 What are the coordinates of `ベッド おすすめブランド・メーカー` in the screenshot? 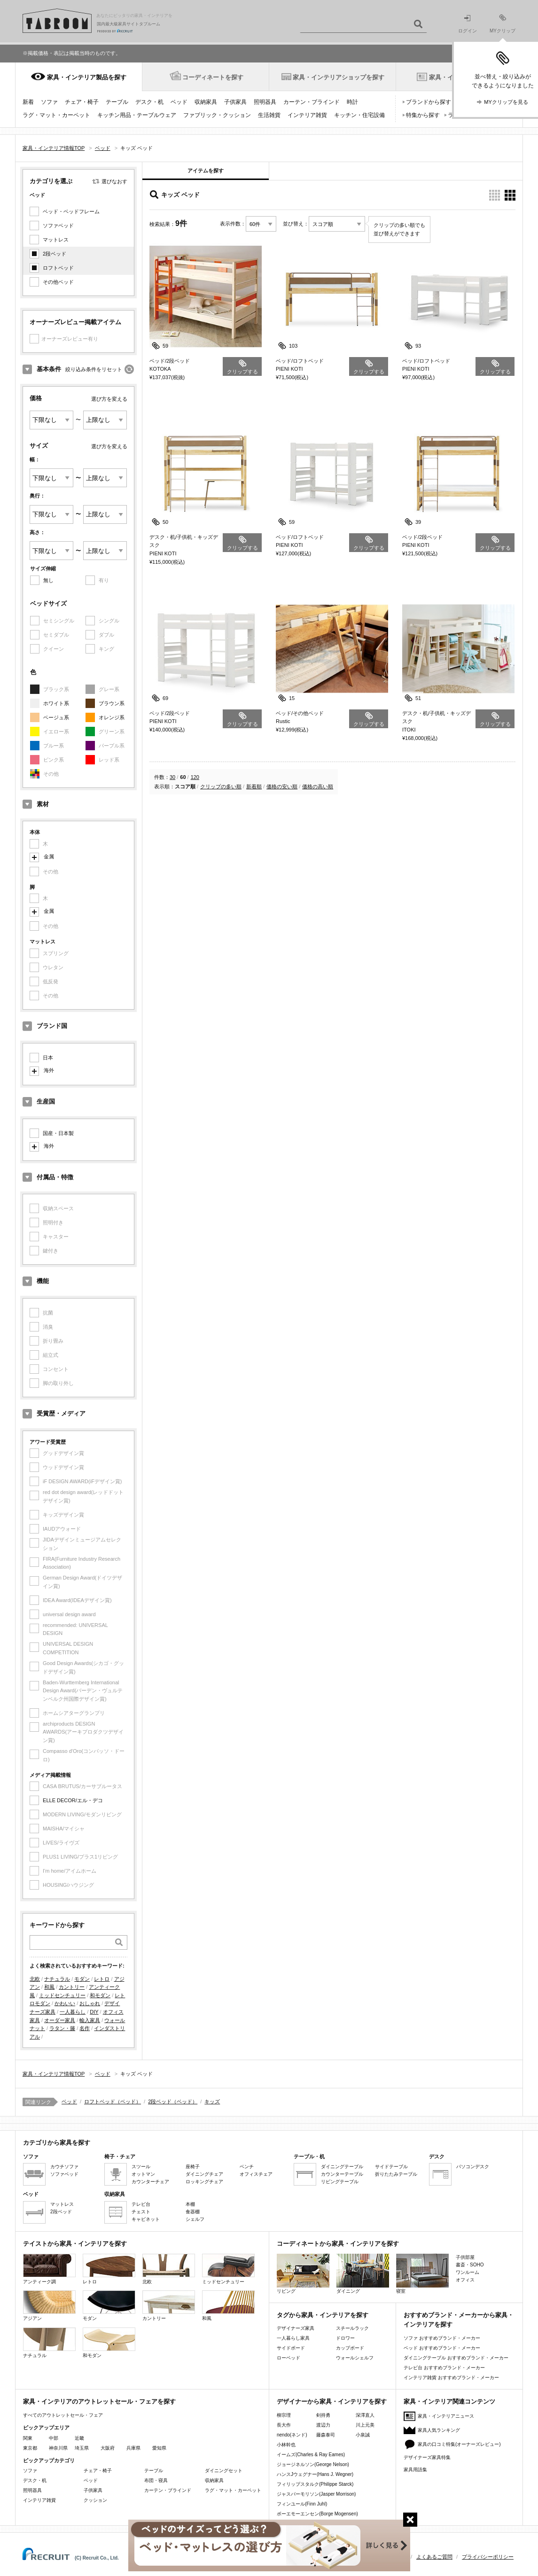 It's located at (442, 2347).